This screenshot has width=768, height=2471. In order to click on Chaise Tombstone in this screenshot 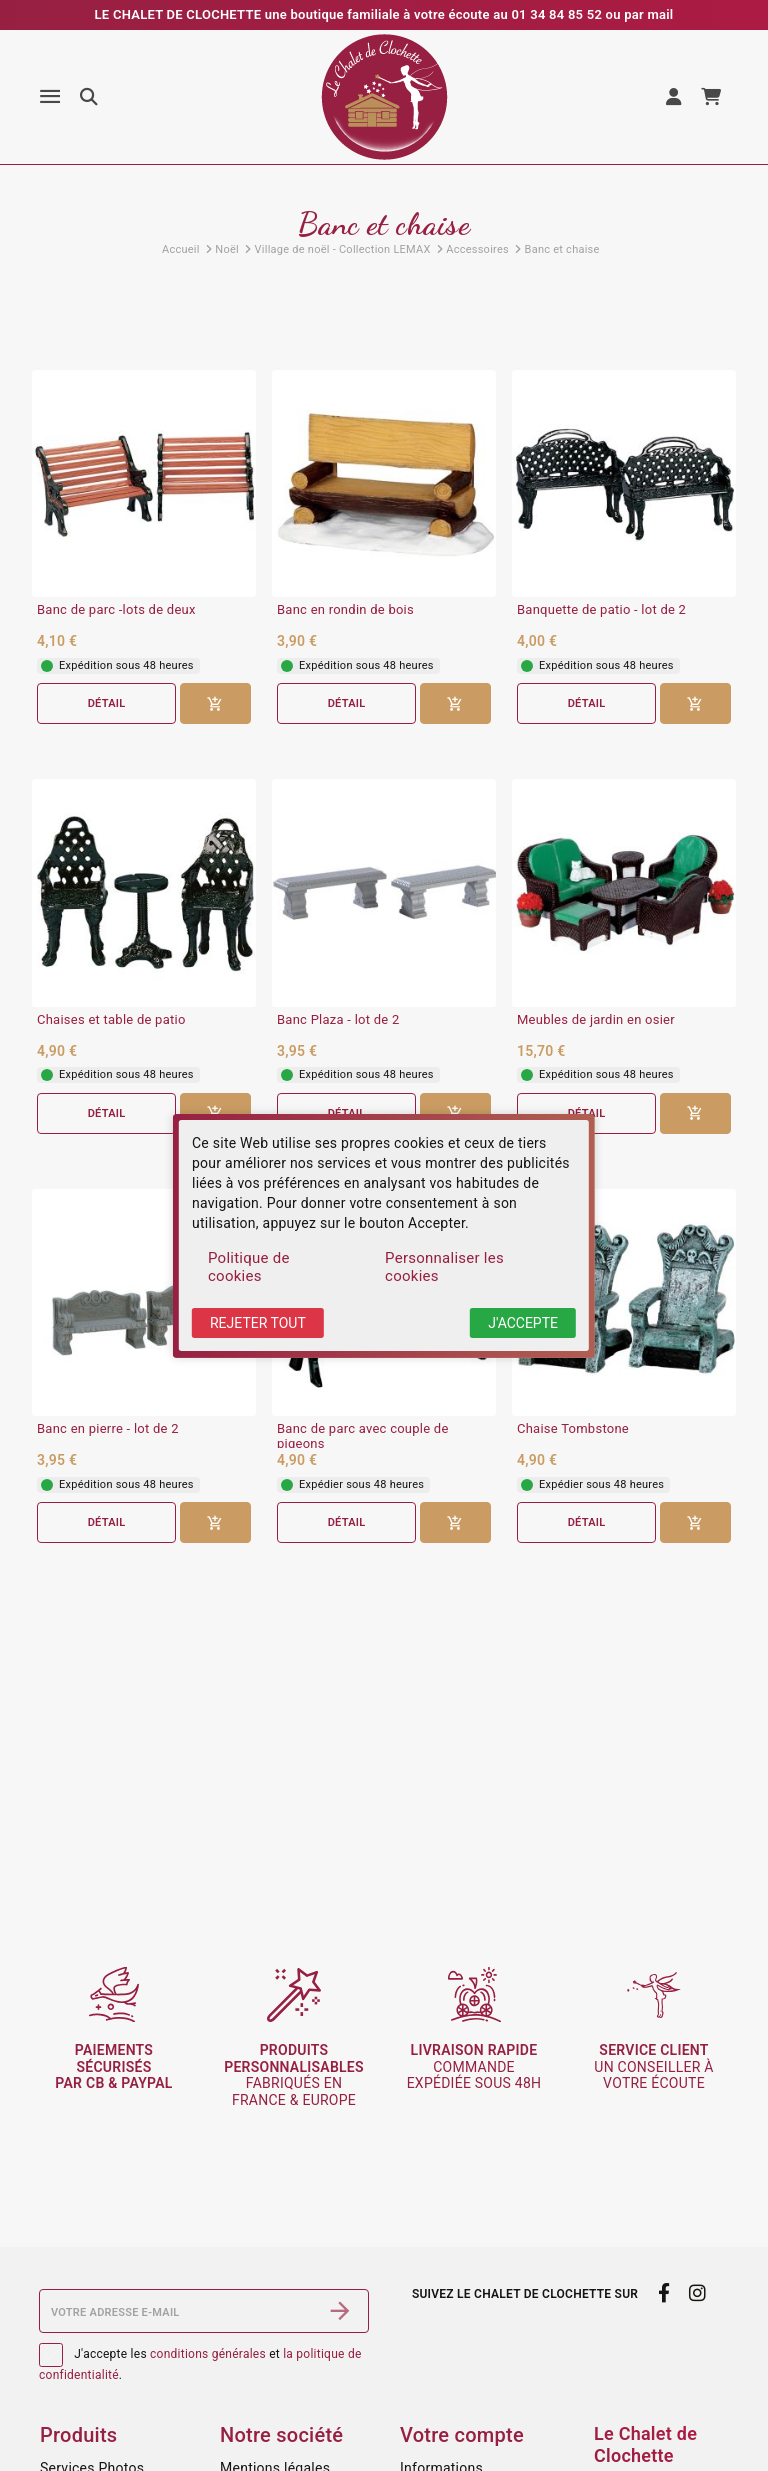, I will do `click(573, 1429)`.